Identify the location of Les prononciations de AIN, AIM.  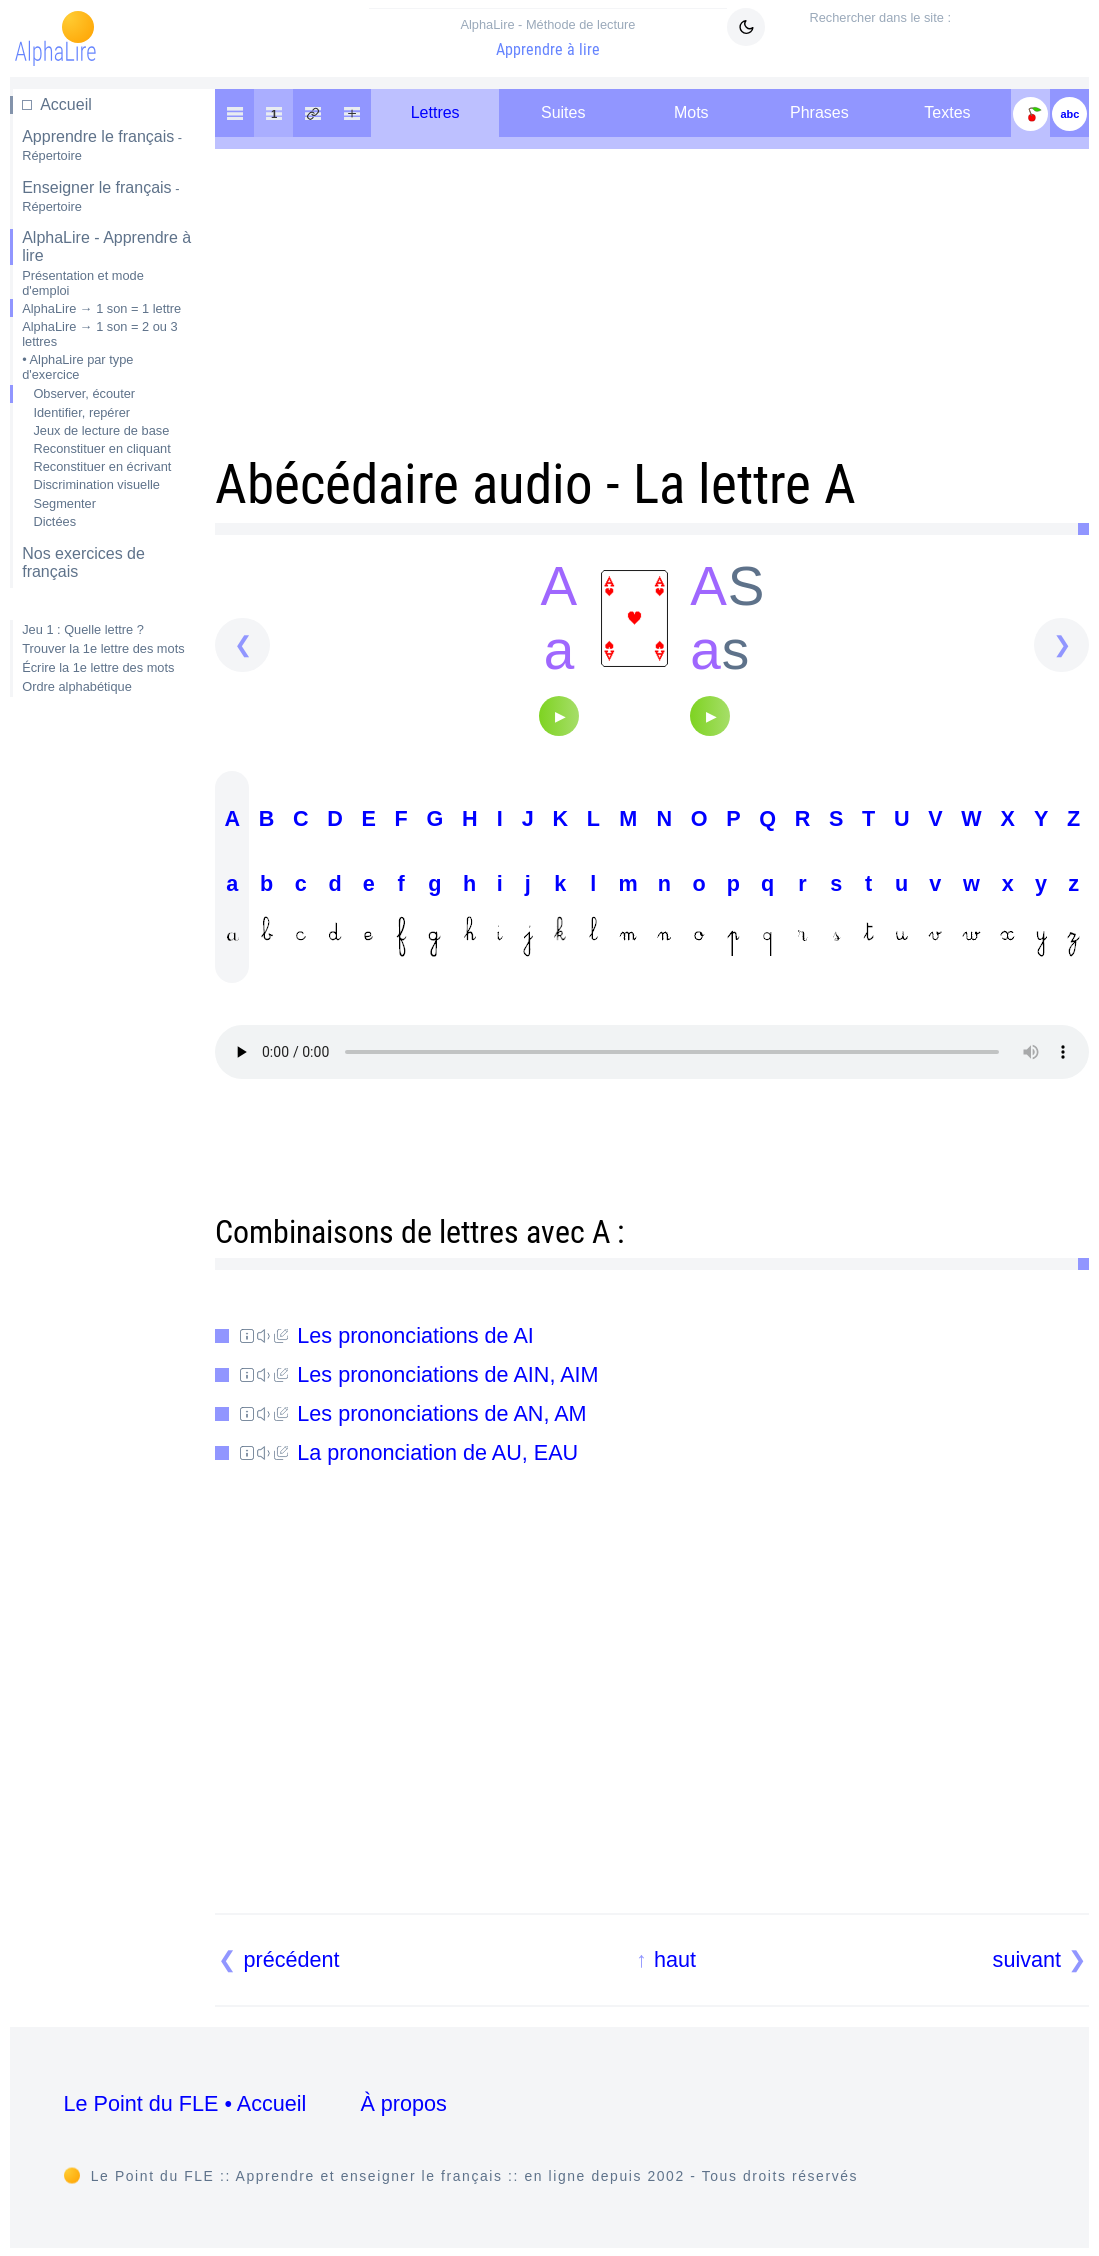
(419, 1374).